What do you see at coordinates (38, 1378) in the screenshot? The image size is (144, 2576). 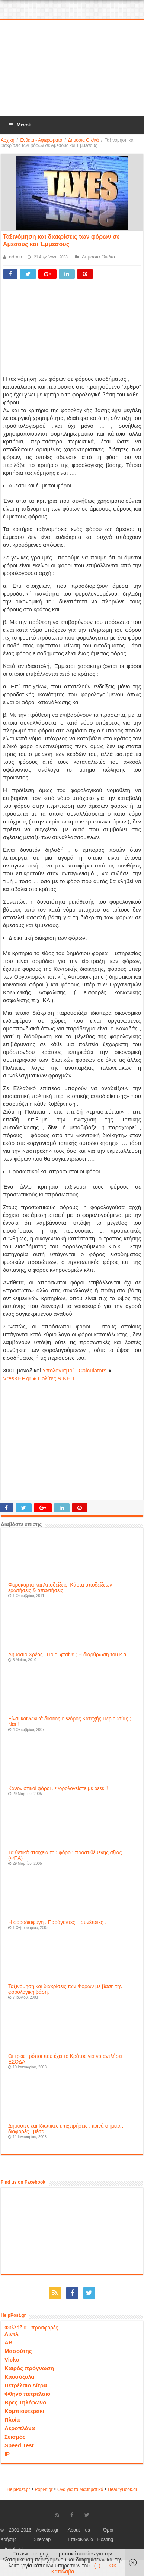 I see `VresKEP.gr ● Πολίτες & ΚΕΠ` at bounding box center [38, 1378].